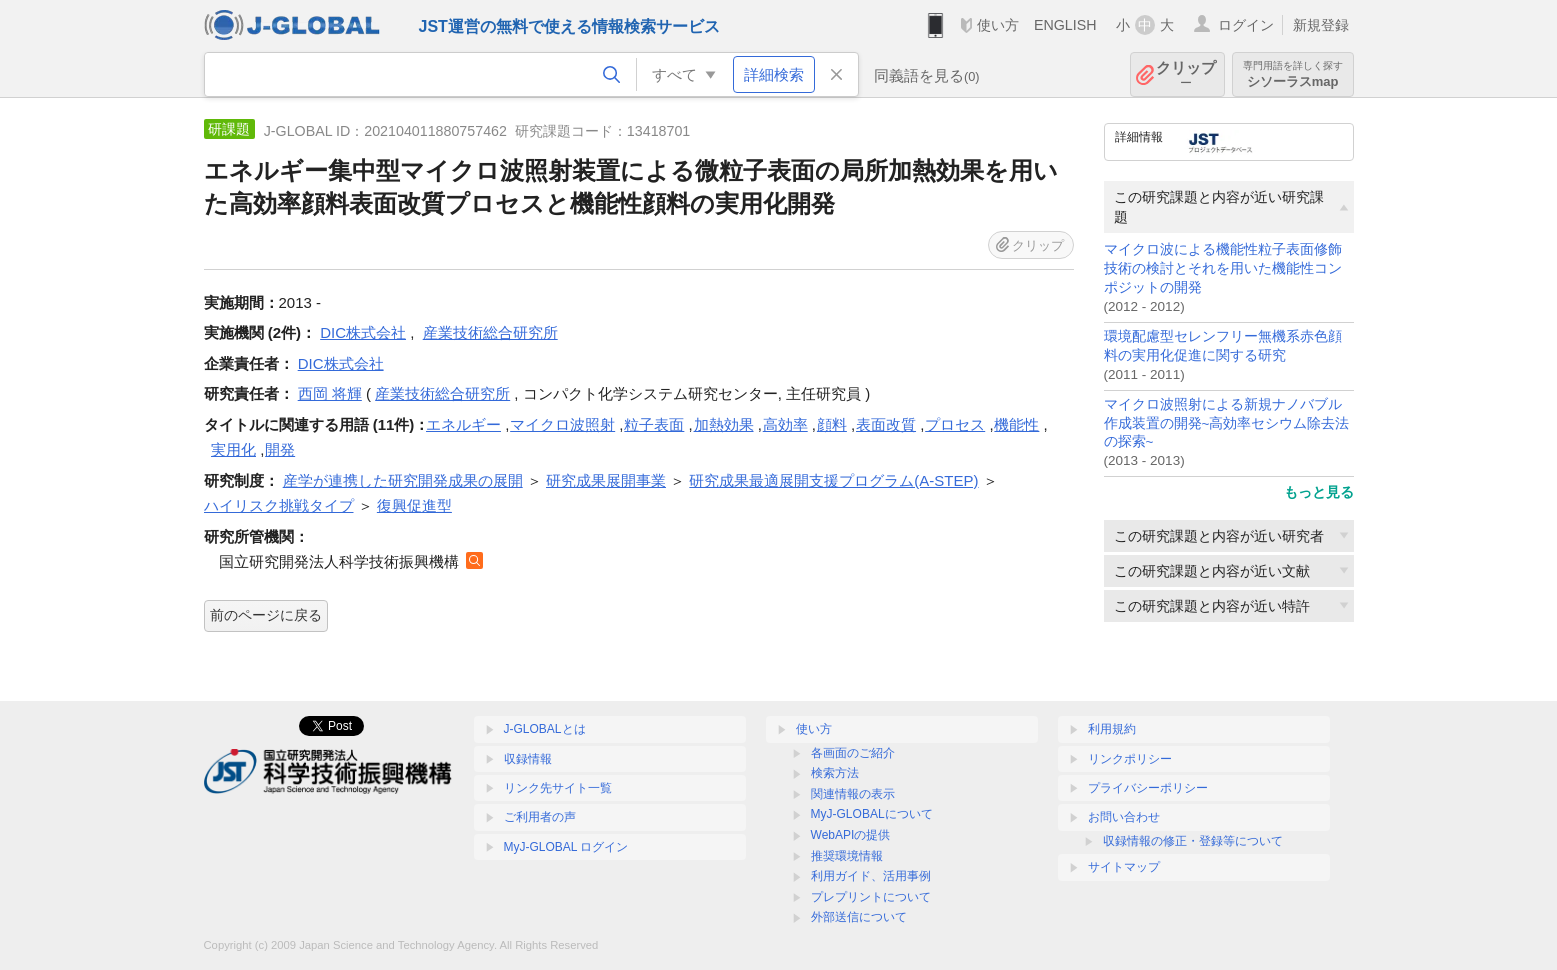  Describe the element at coordinates (1186, 74) in the screenshot. I see `クリップ` at that location.